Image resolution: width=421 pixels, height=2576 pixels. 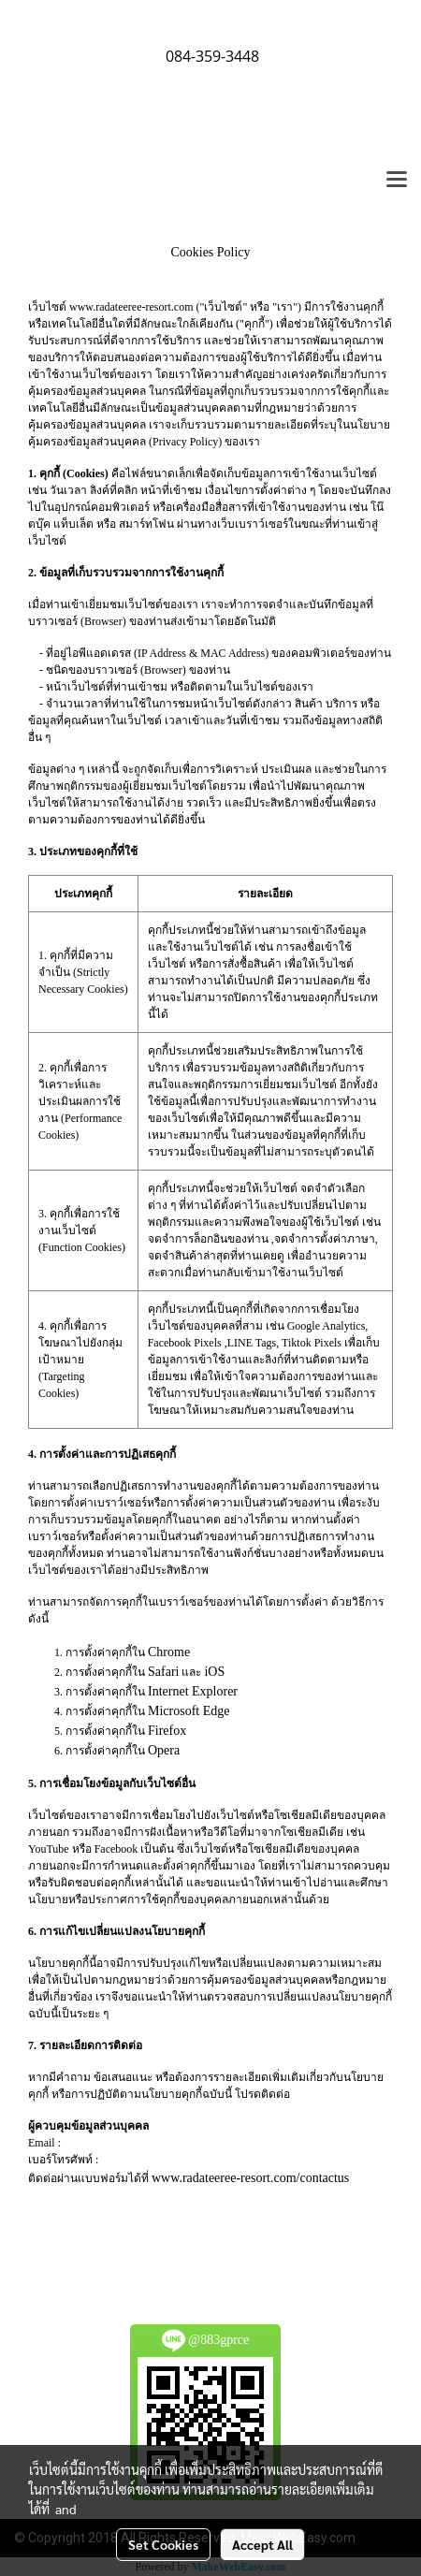 I want to click on Microsoft Edge, so click(x=188, y=1711).